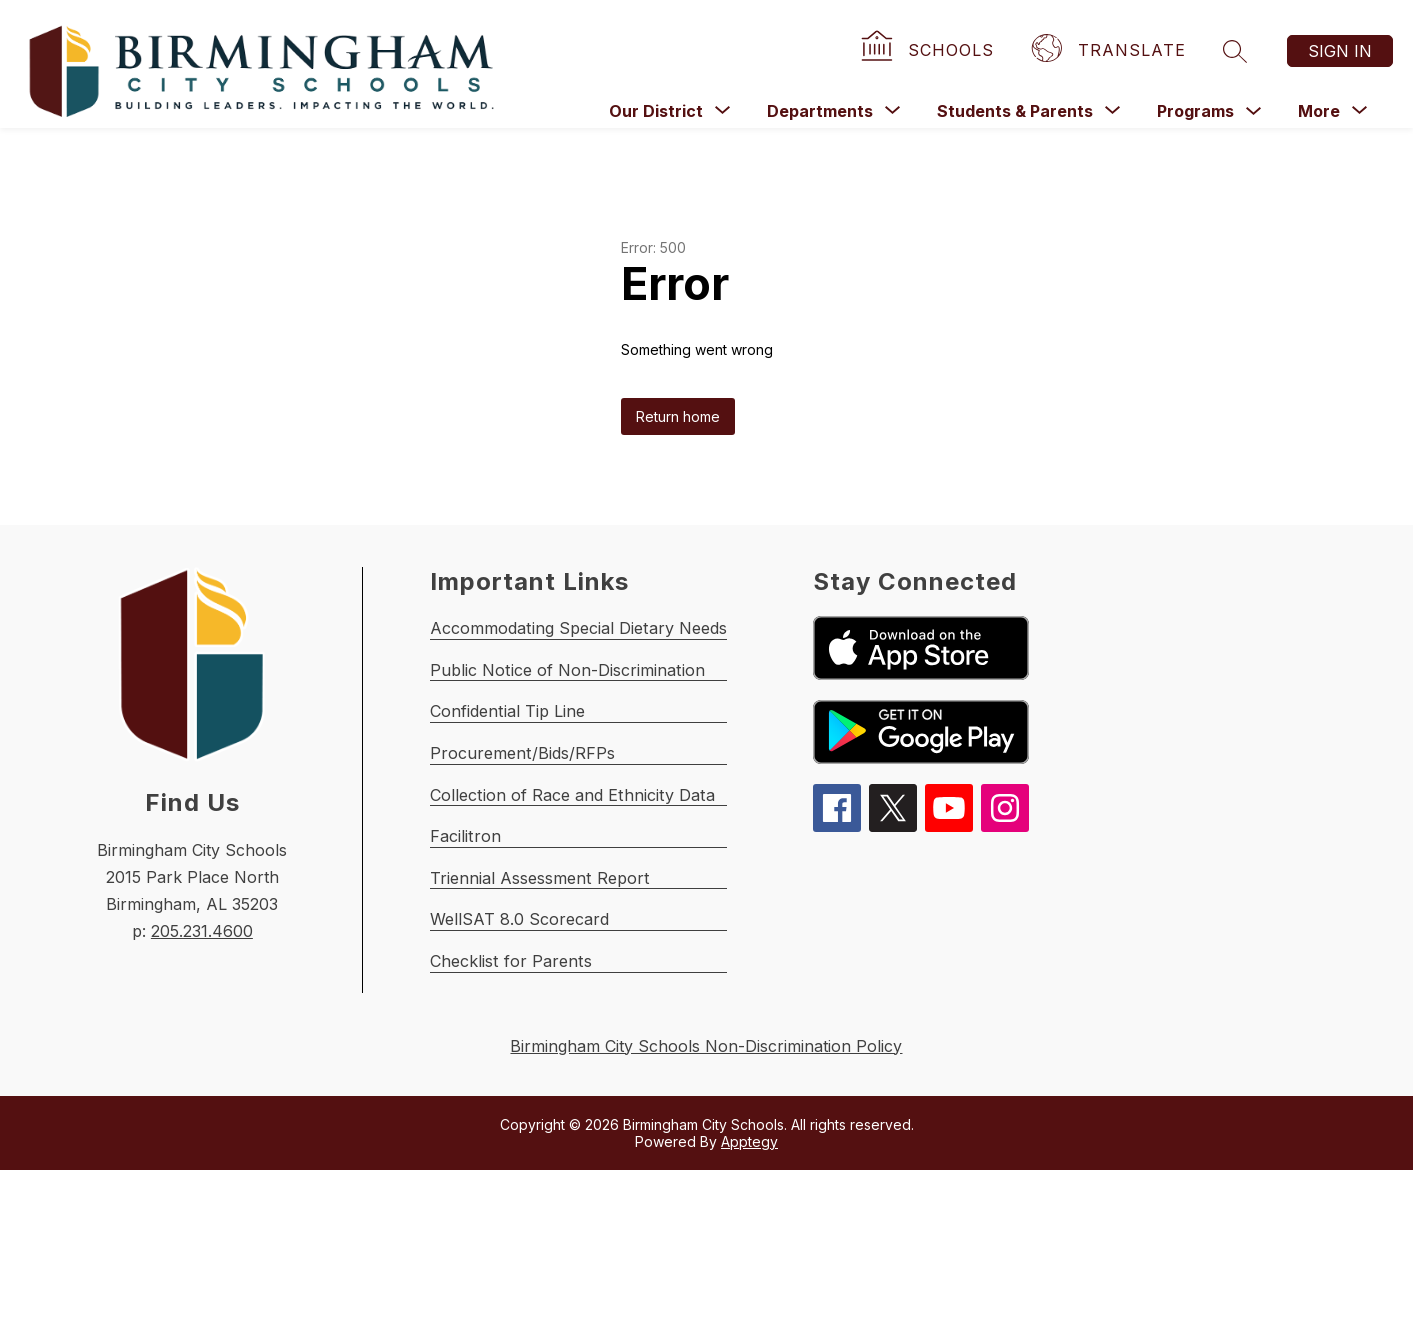 This screenshot has height=1336, width=1413. I want to click on Confidential Tip Line, so click(516, 769).